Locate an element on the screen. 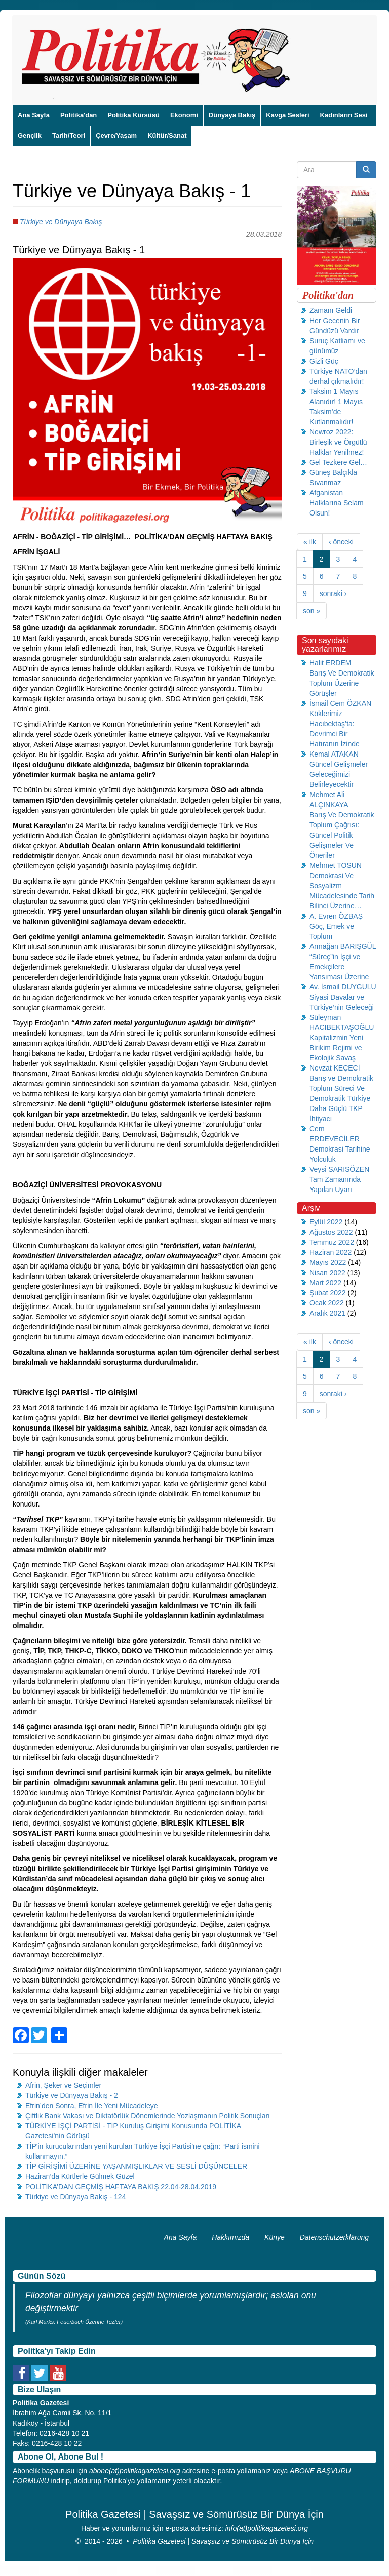 The image size is (389, 2576). Armağan BARIŞGÜL is located at coordinates (342, 946).